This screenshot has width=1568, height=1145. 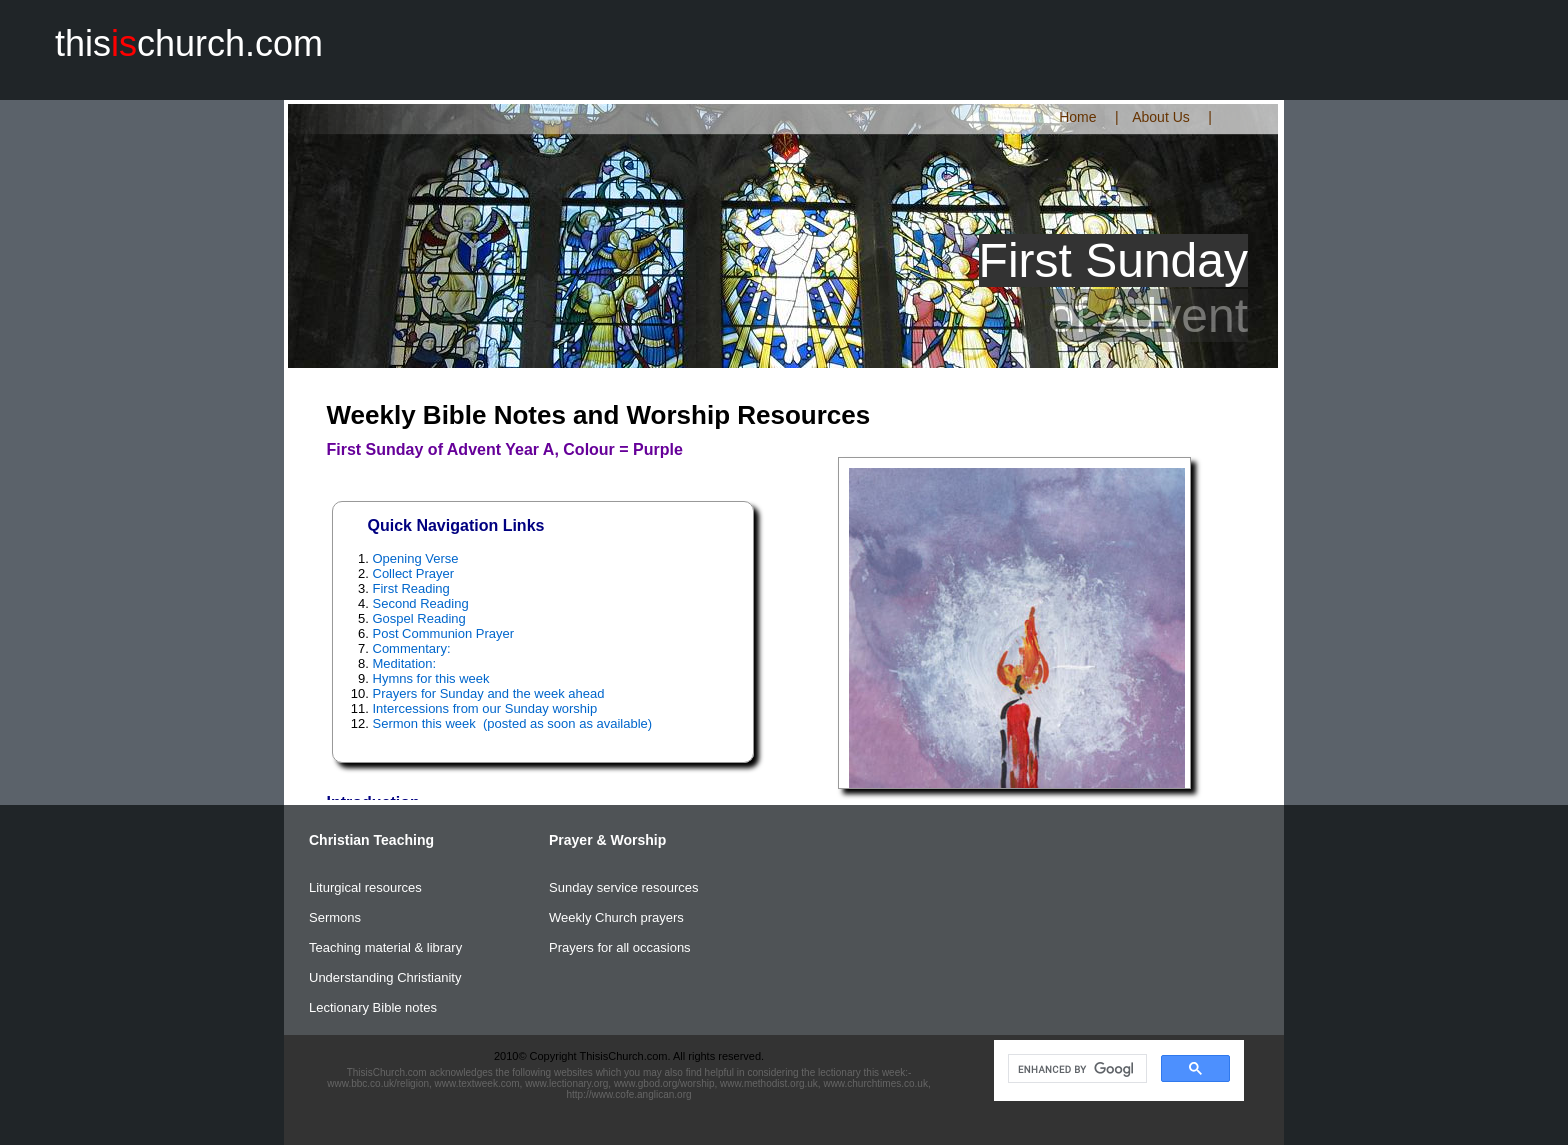 What do you see at coordinates (365, 887) in the screenshot?
I see `Liturgical resources` at bounding box center [365, 887].